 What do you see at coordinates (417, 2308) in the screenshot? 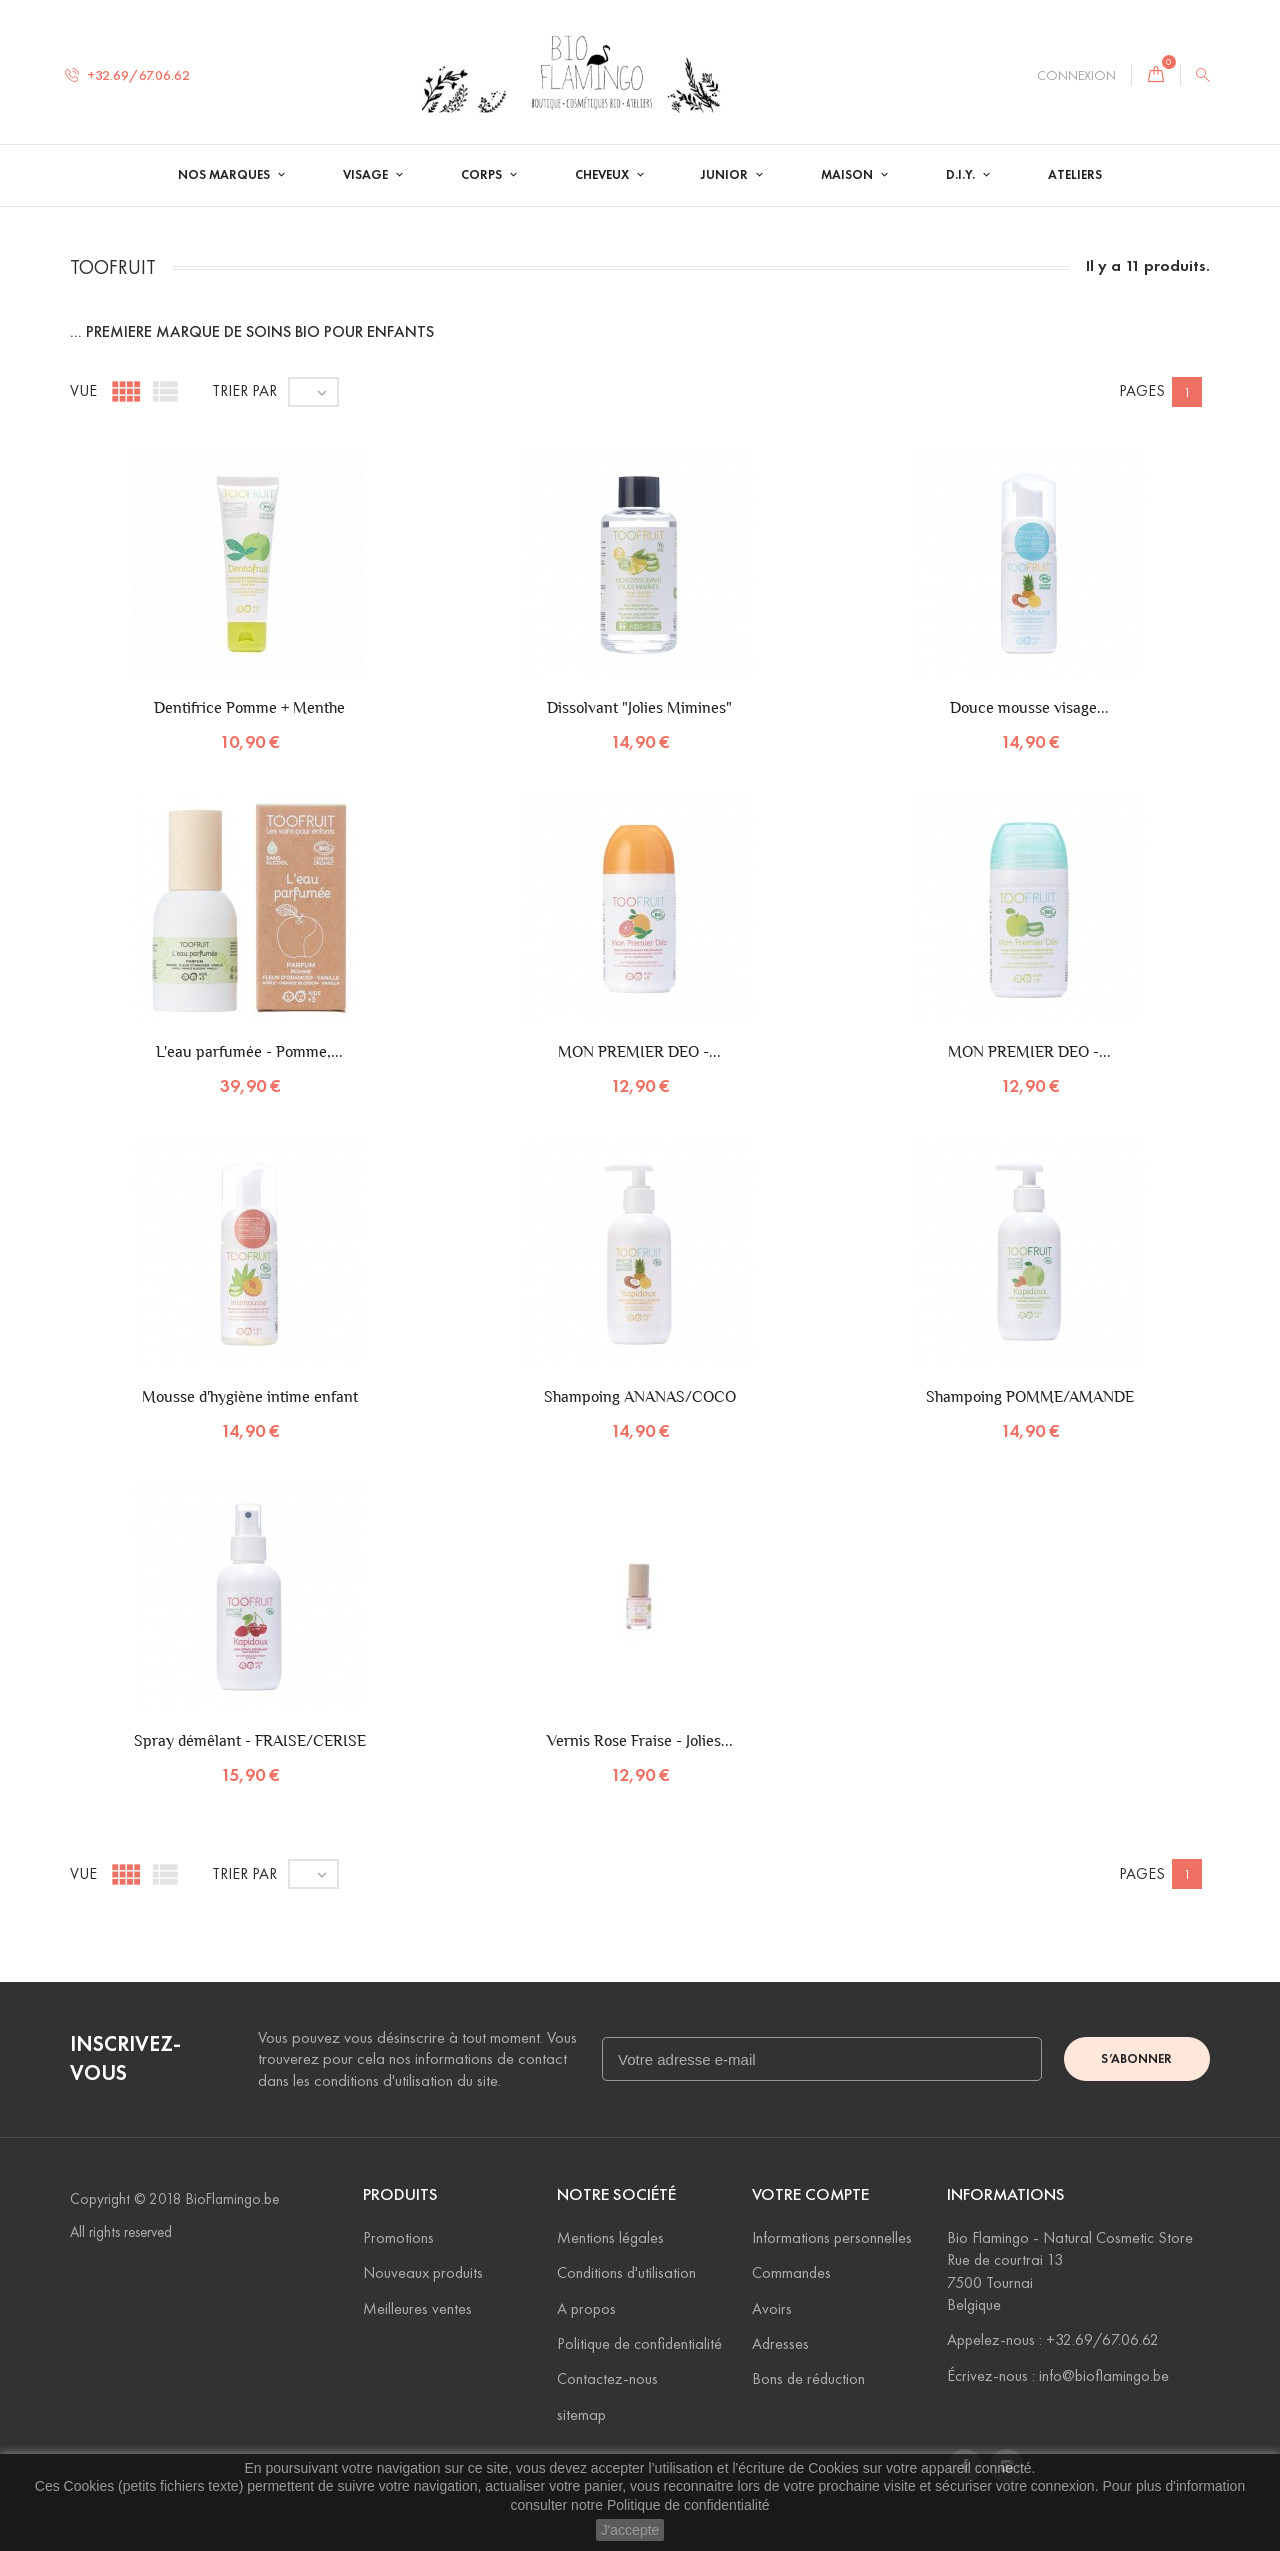
I see `Meilleures ventes` at bounding box center [417, 2308].